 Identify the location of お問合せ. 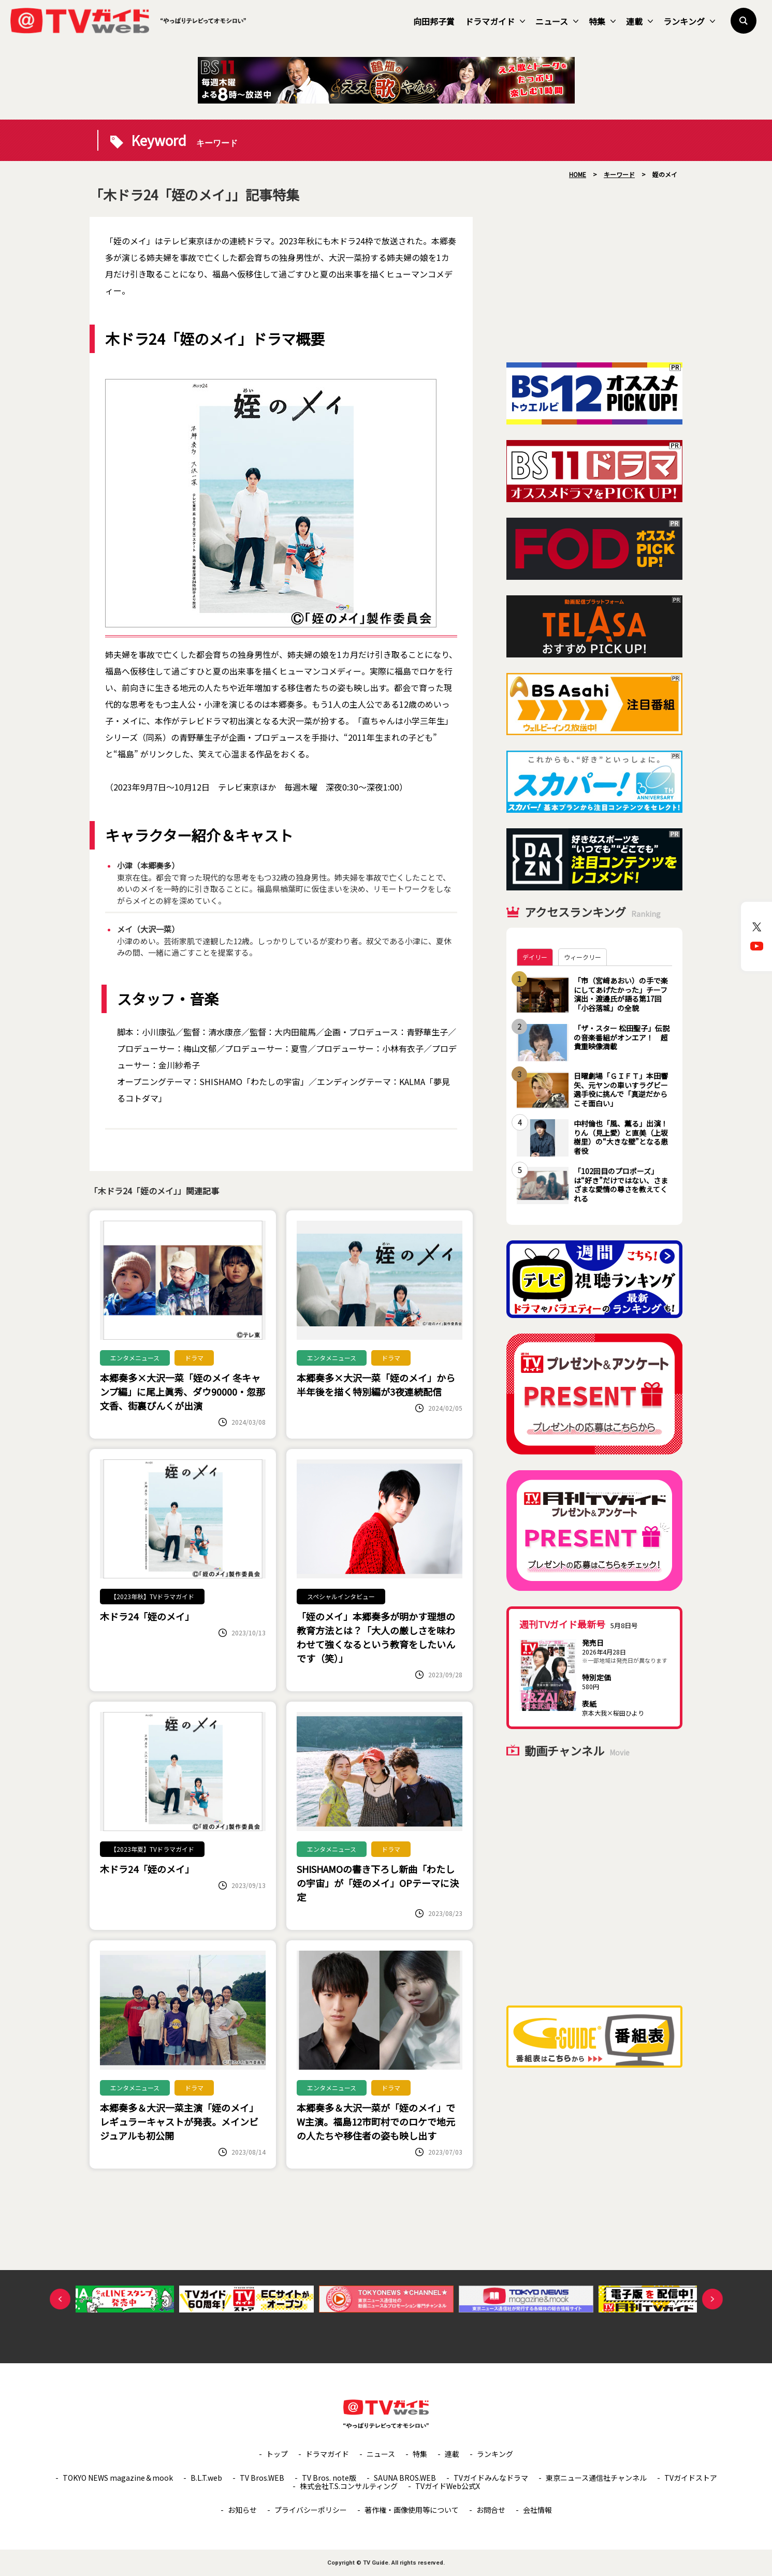
(490, 2509).